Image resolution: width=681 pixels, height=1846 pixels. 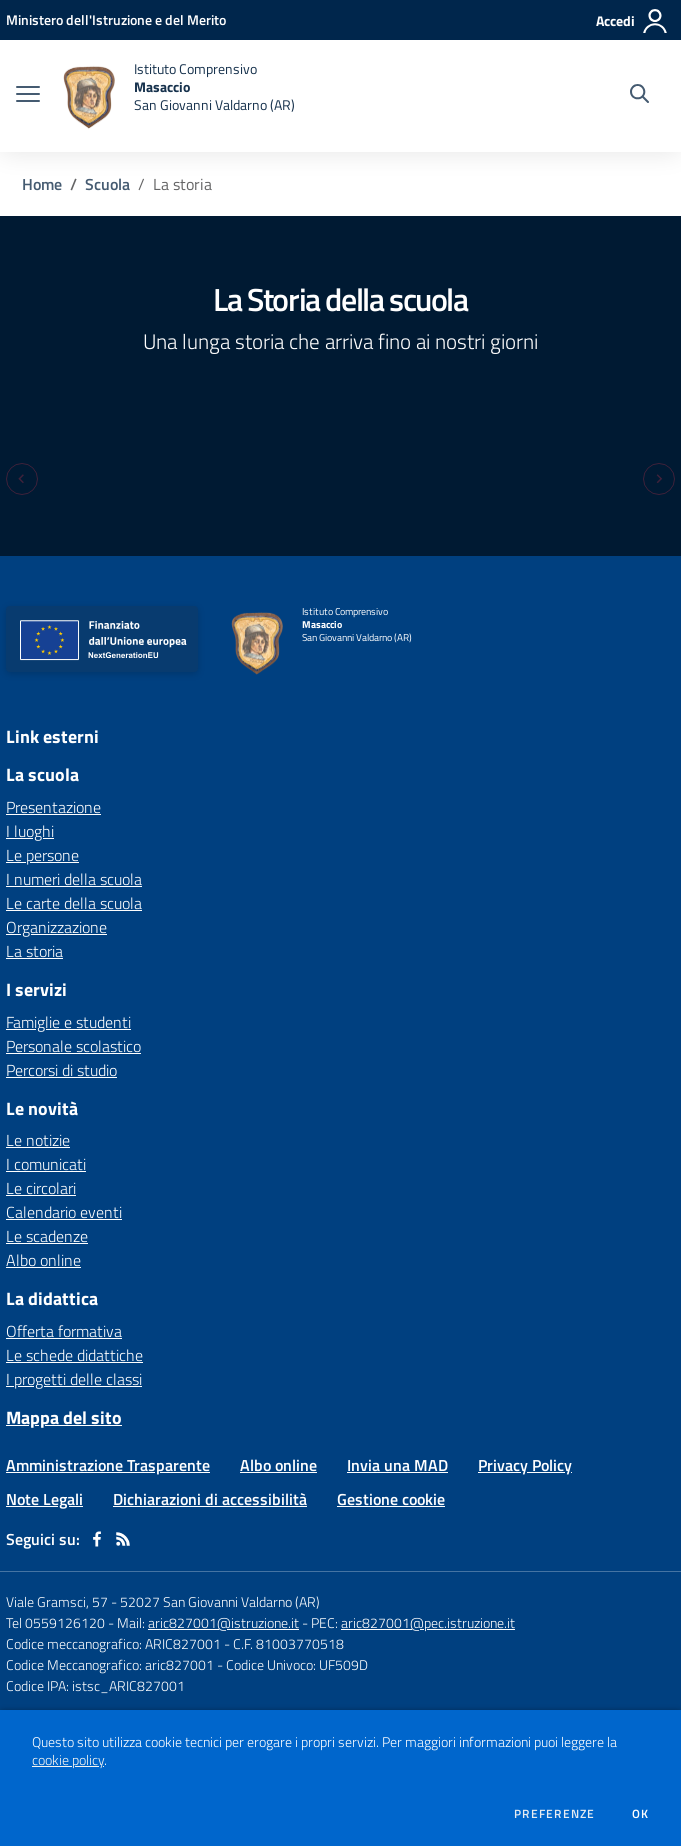 I want to click on [Cerca nel sito], so click(x=639, y=96).